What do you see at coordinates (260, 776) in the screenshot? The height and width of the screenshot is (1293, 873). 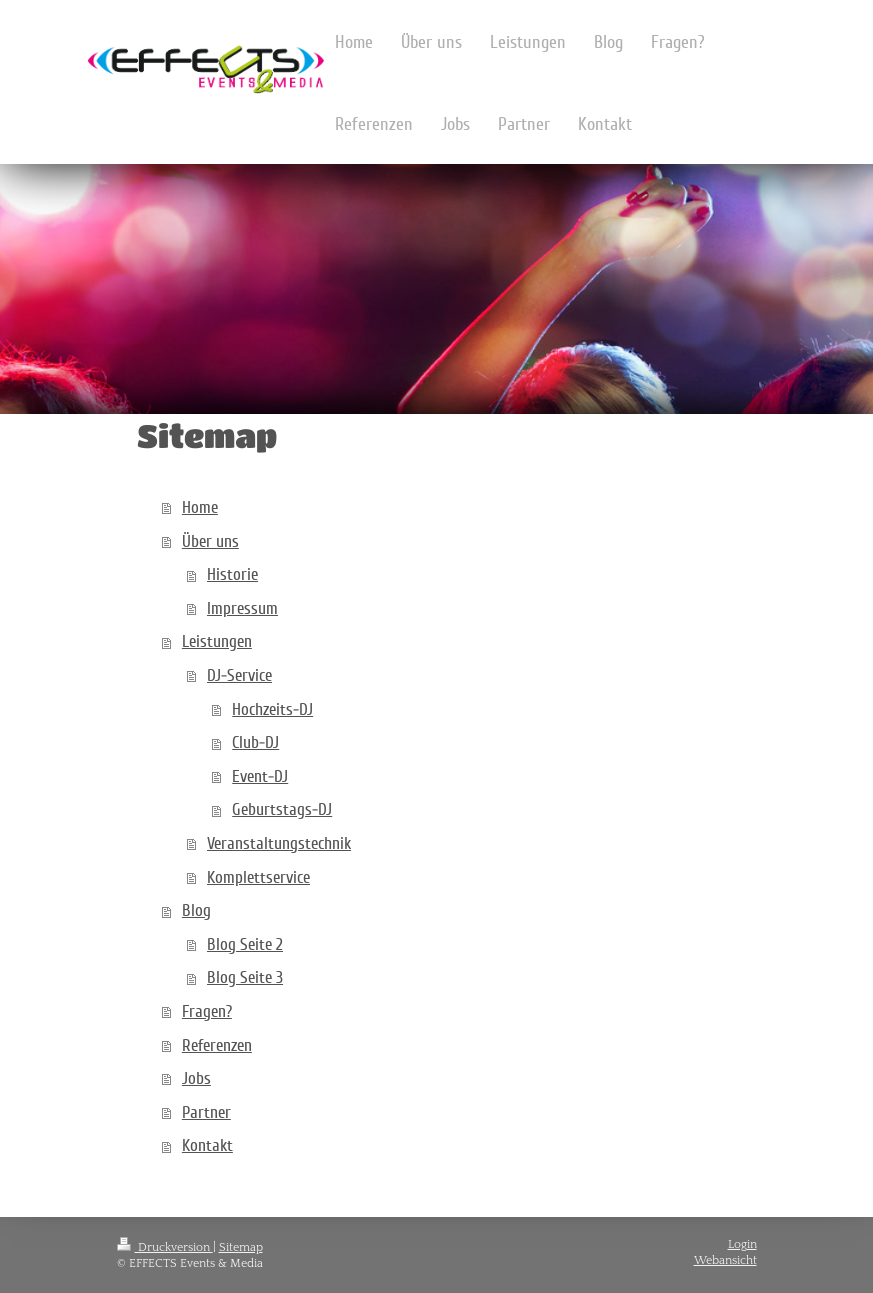 I see `Event-DJ` at bounding box center [260, 776].